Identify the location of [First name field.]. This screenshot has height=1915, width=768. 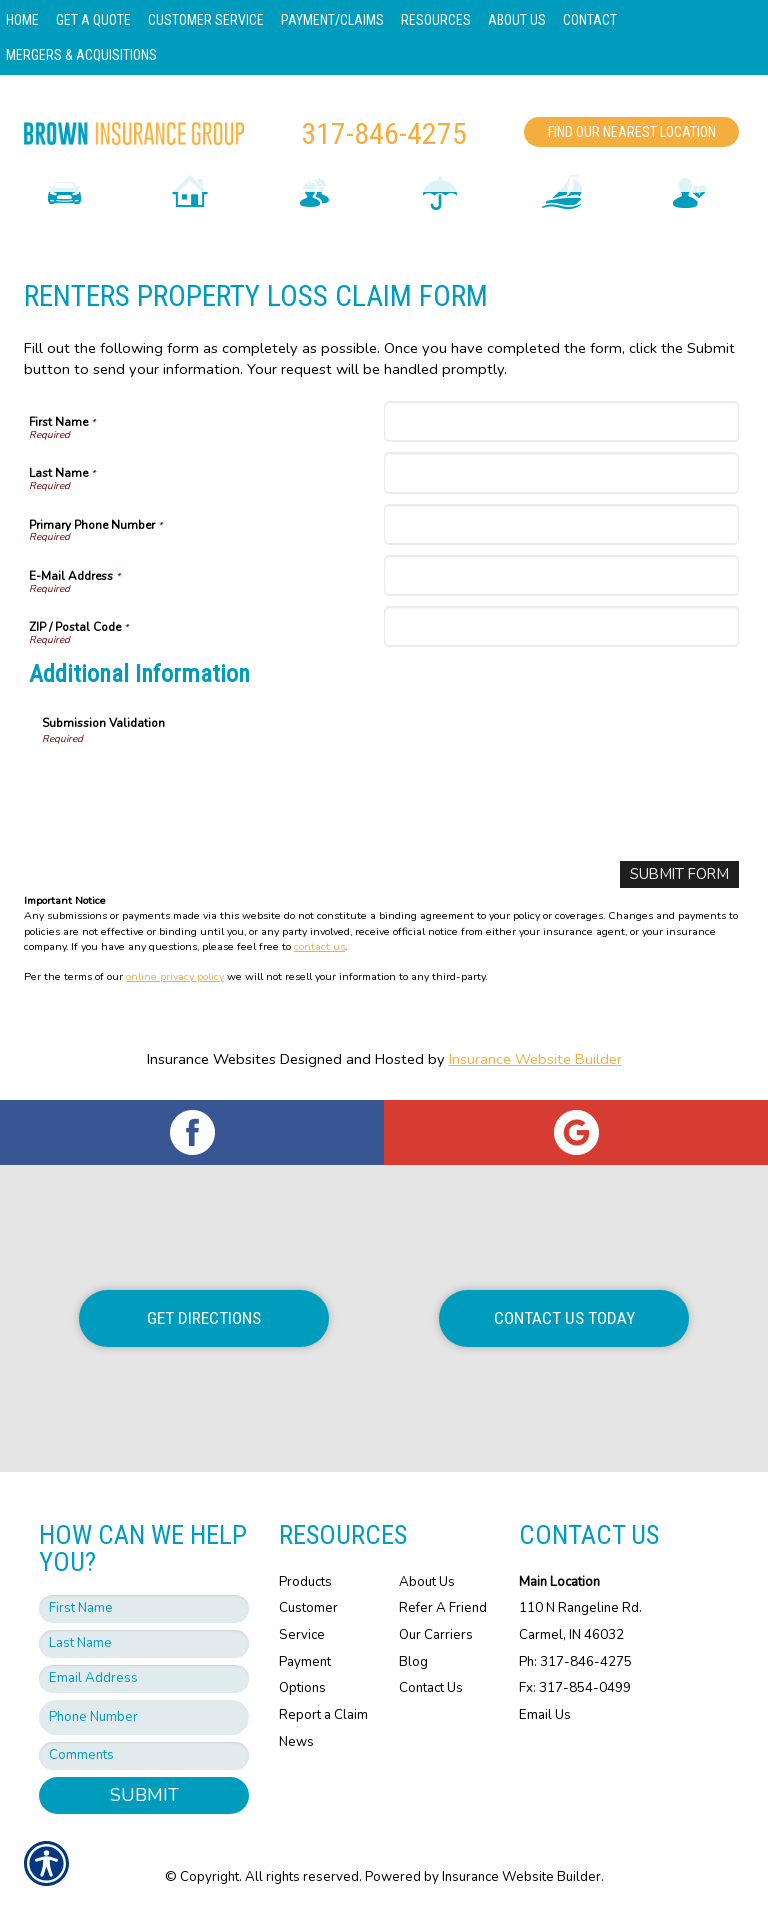
(144, 1609).